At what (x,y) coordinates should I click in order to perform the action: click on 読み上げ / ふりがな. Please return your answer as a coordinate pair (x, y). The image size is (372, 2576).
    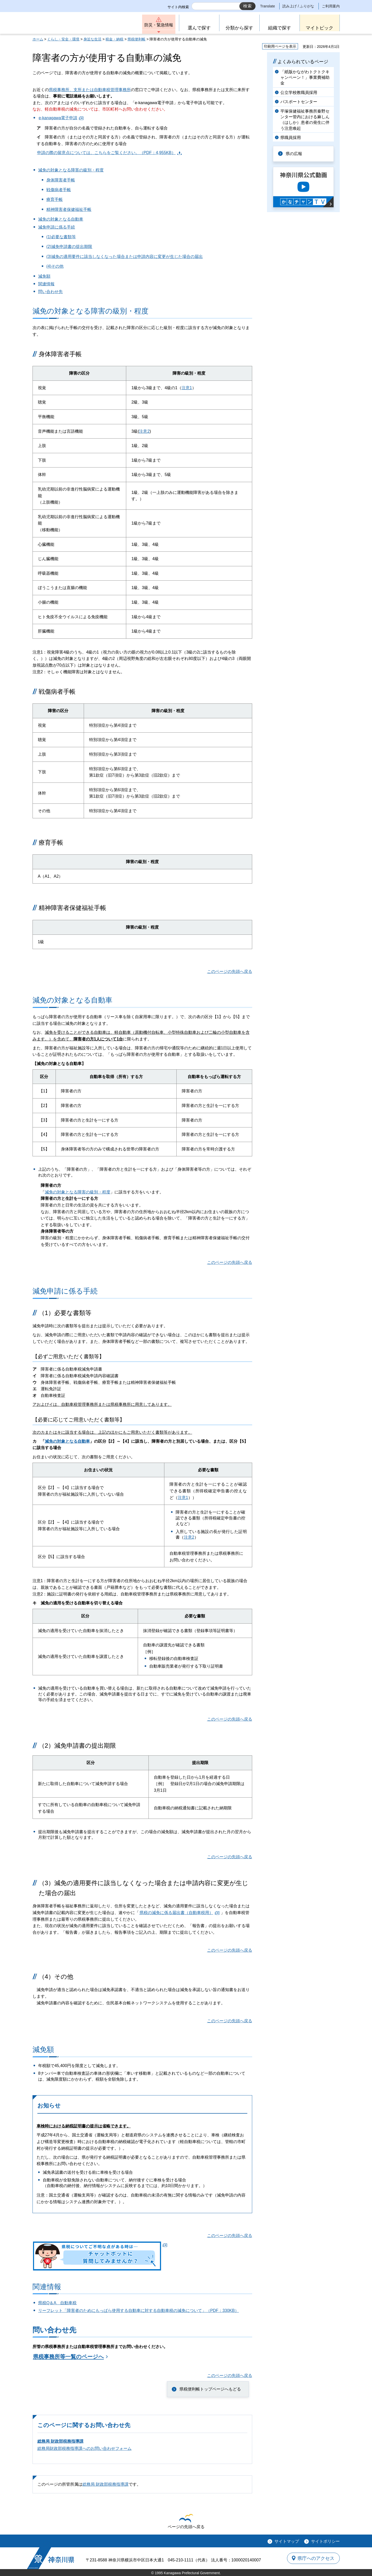
    Looking at the image, I should click on (298, 6).